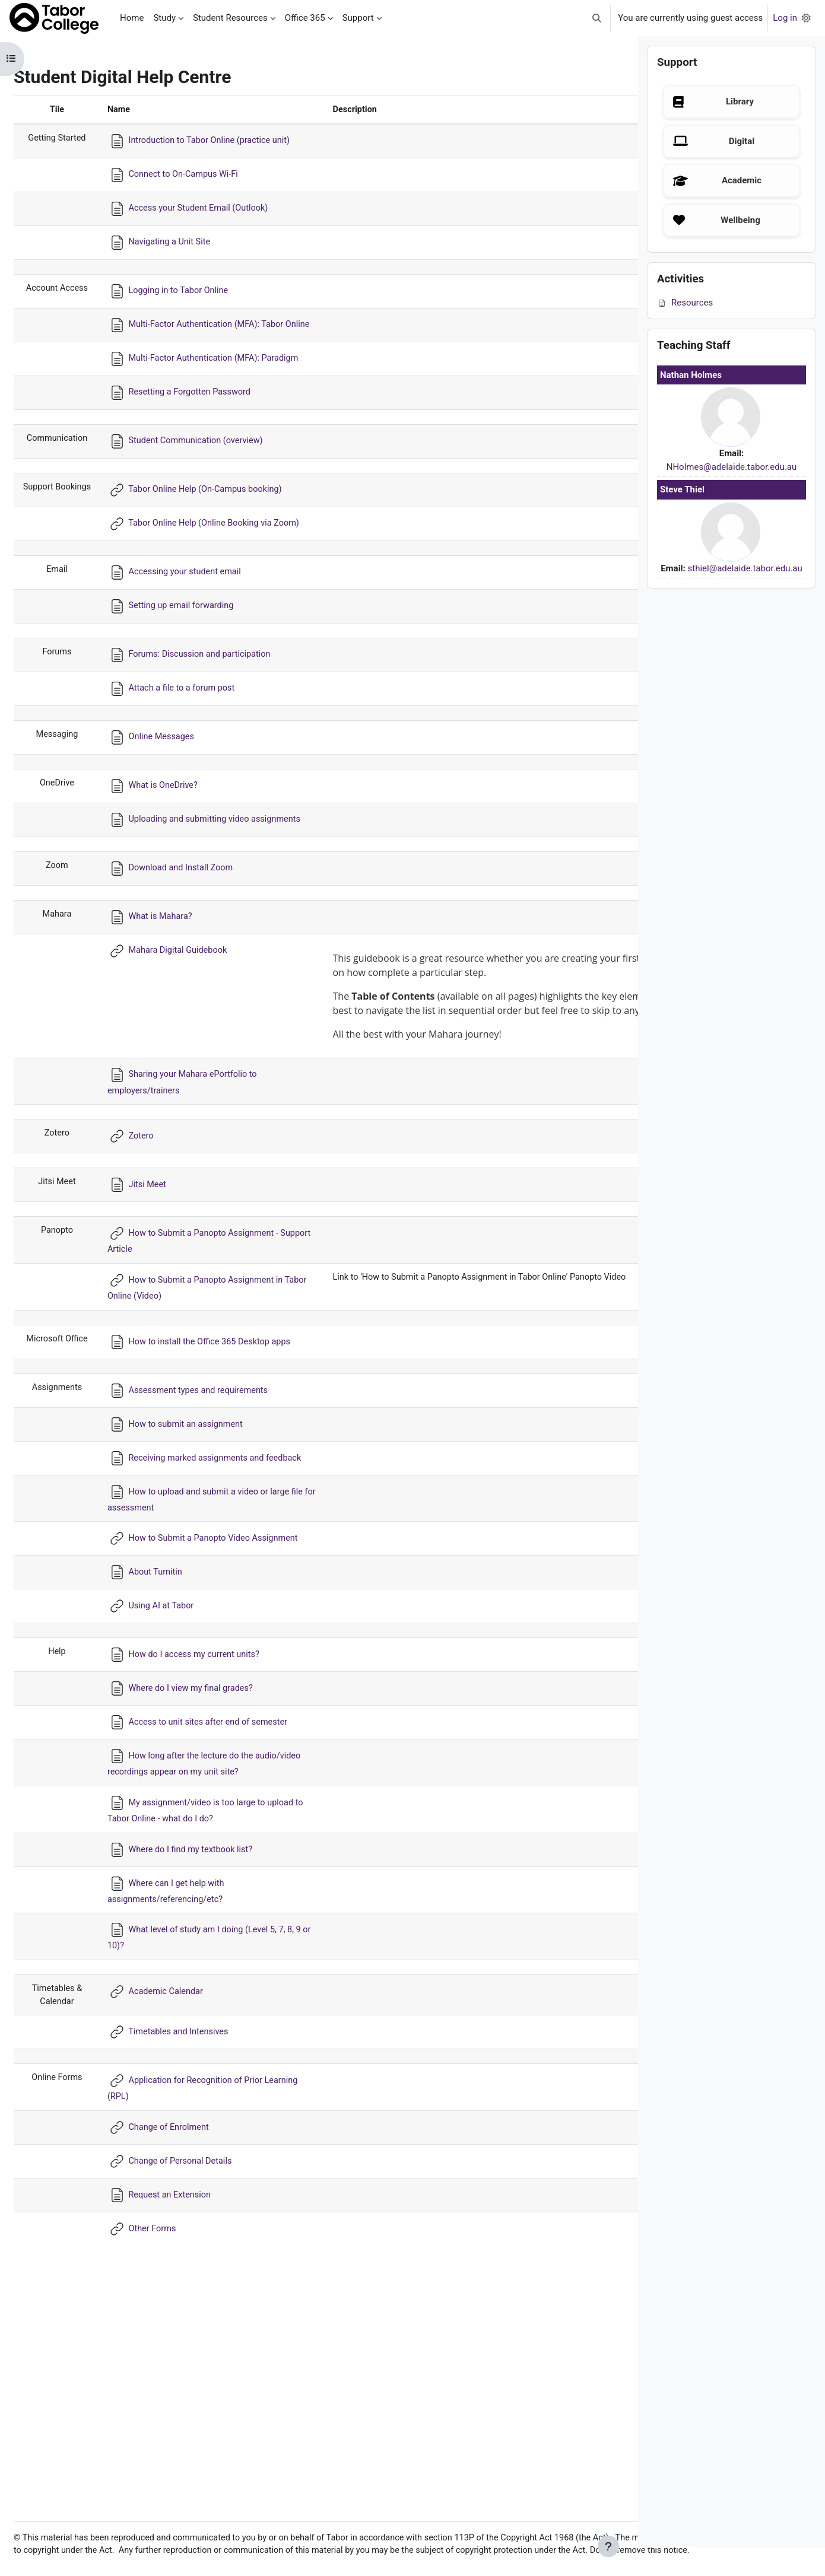 The height and width of the screenshot is (2576, 825). Describe the element at coordinates (215, 1953) in the screenshot. I see `How long after the lecture do the audio/video recordings appear on my unit site?` at that location.